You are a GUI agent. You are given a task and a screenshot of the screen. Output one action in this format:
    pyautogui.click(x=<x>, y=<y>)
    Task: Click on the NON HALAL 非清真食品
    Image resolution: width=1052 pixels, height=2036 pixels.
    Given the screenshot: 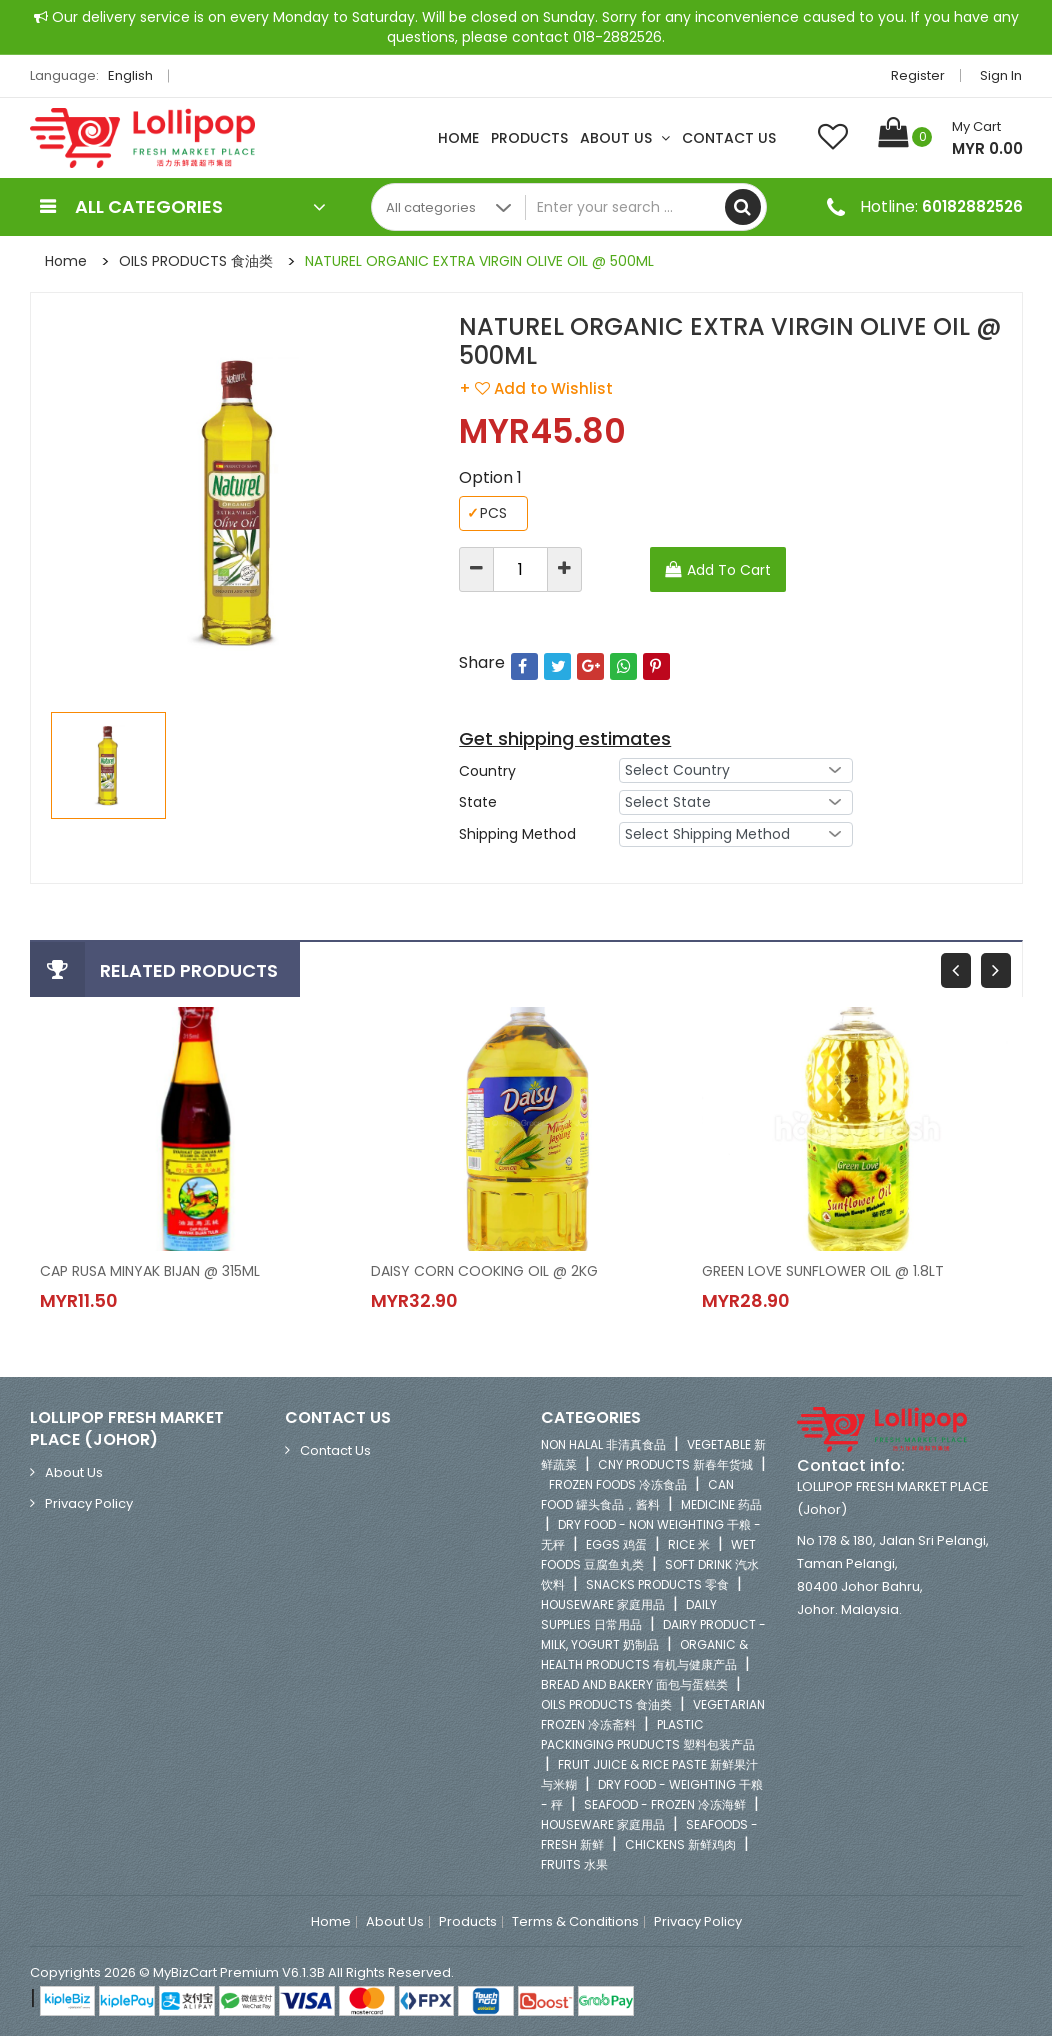 What is the action you would take?
    pyautogui.click(x=603, y=1444)
    